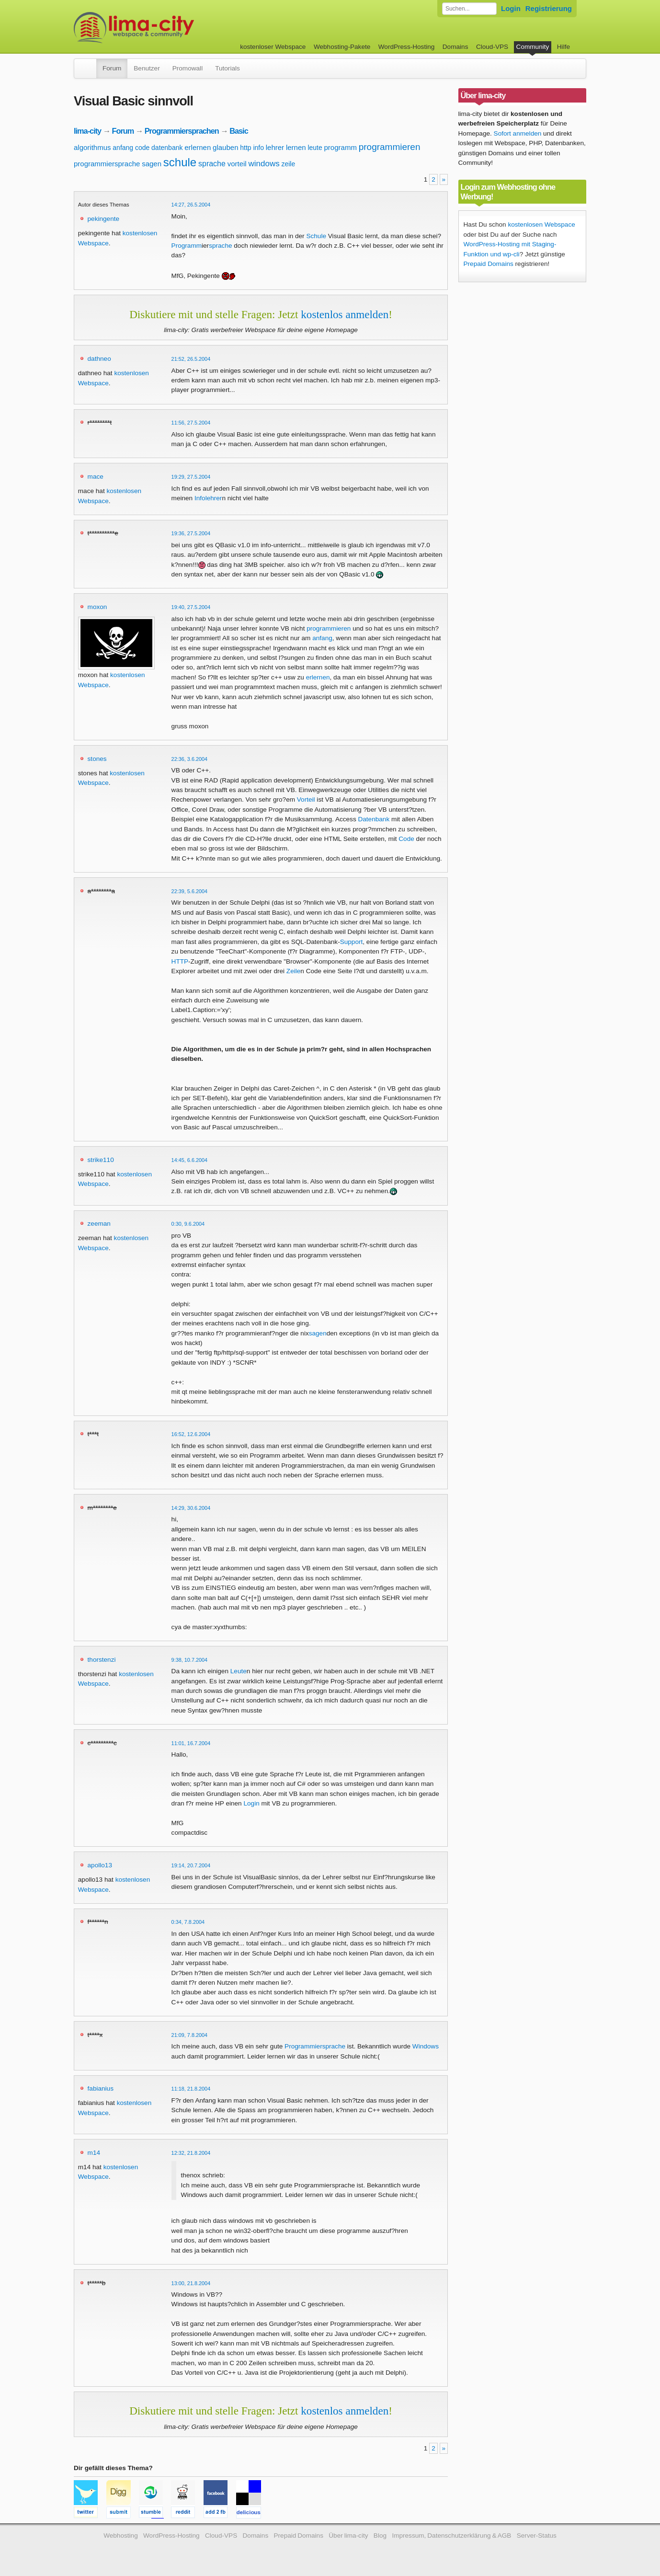 Image resolution: width=660 pixels, height=2576 pixels. Describe the element at coordinates (94, 2152) in the screenshot. I see `m14` at that location.